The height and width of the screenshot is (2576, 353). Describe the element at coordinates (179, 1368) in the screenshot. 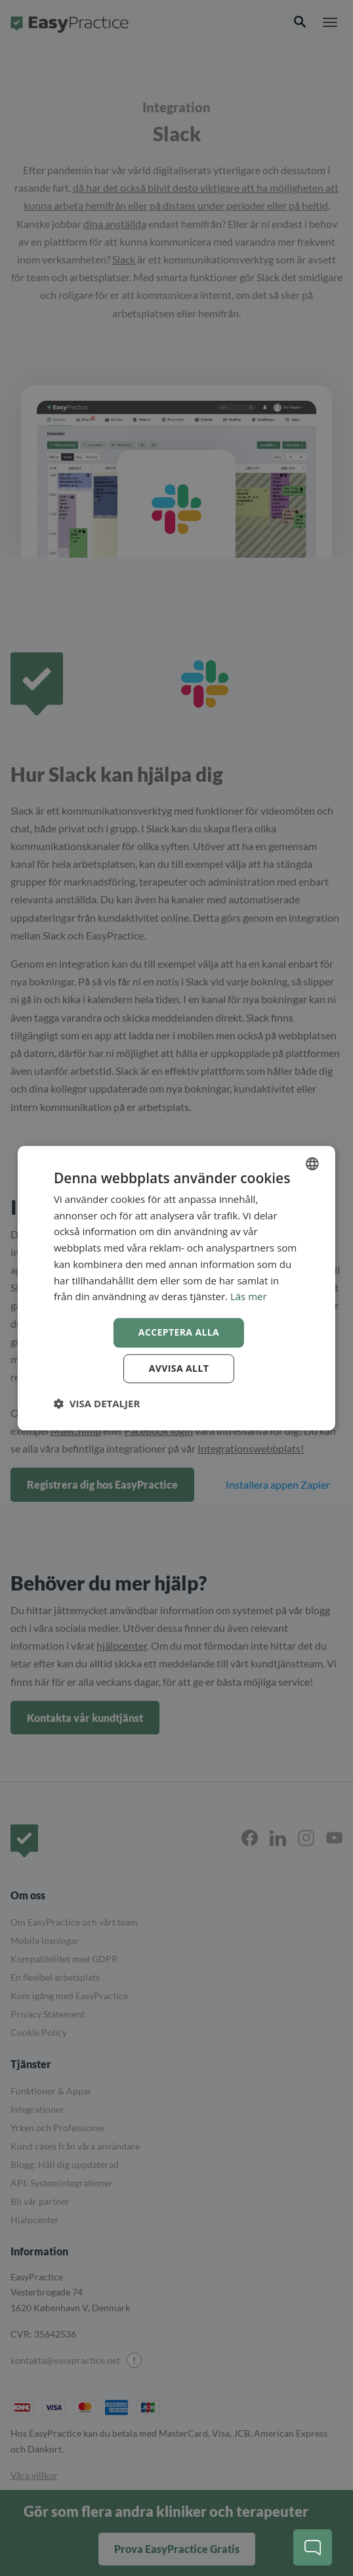

I see `Avvisa allt [button]` at that location.